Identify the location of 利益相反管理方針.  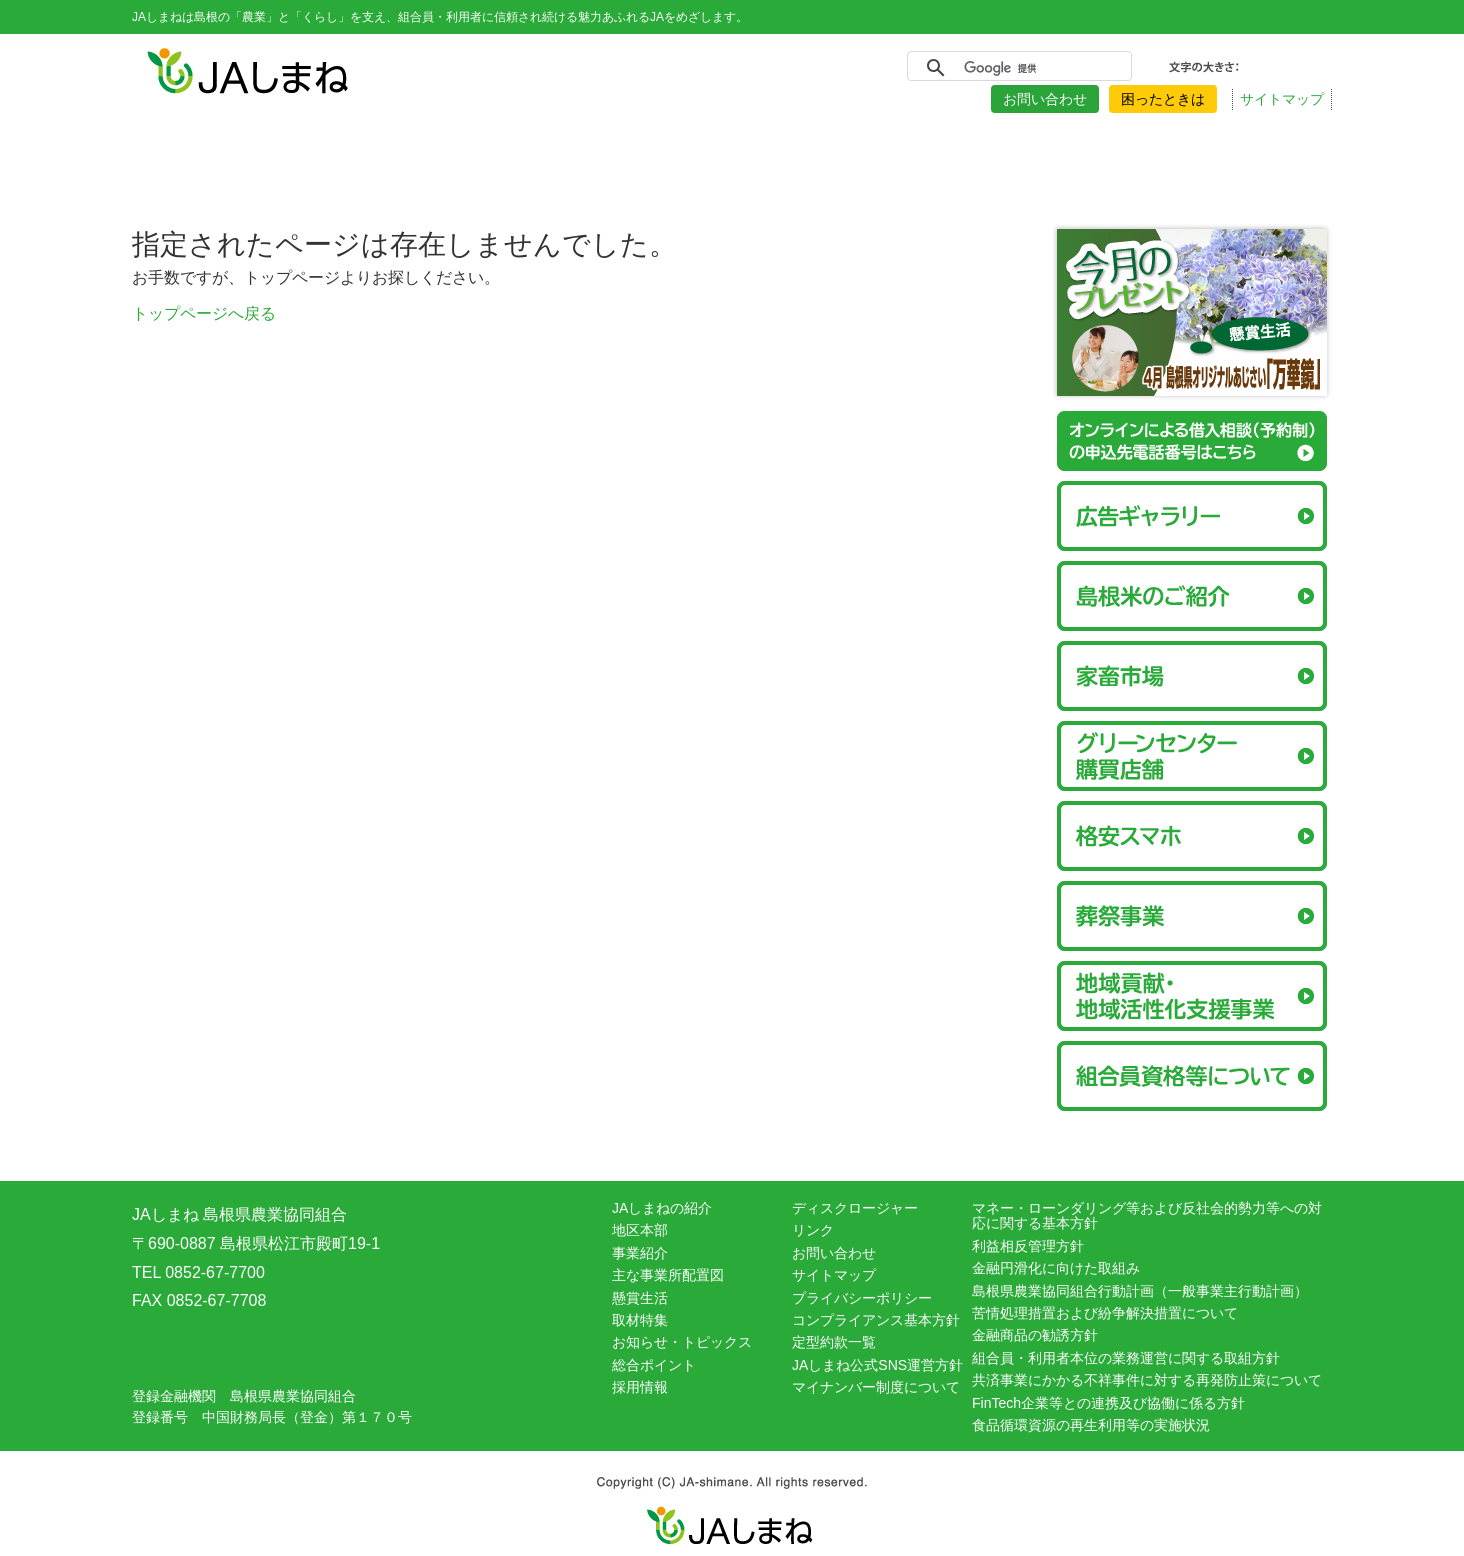
(1028, 1246).